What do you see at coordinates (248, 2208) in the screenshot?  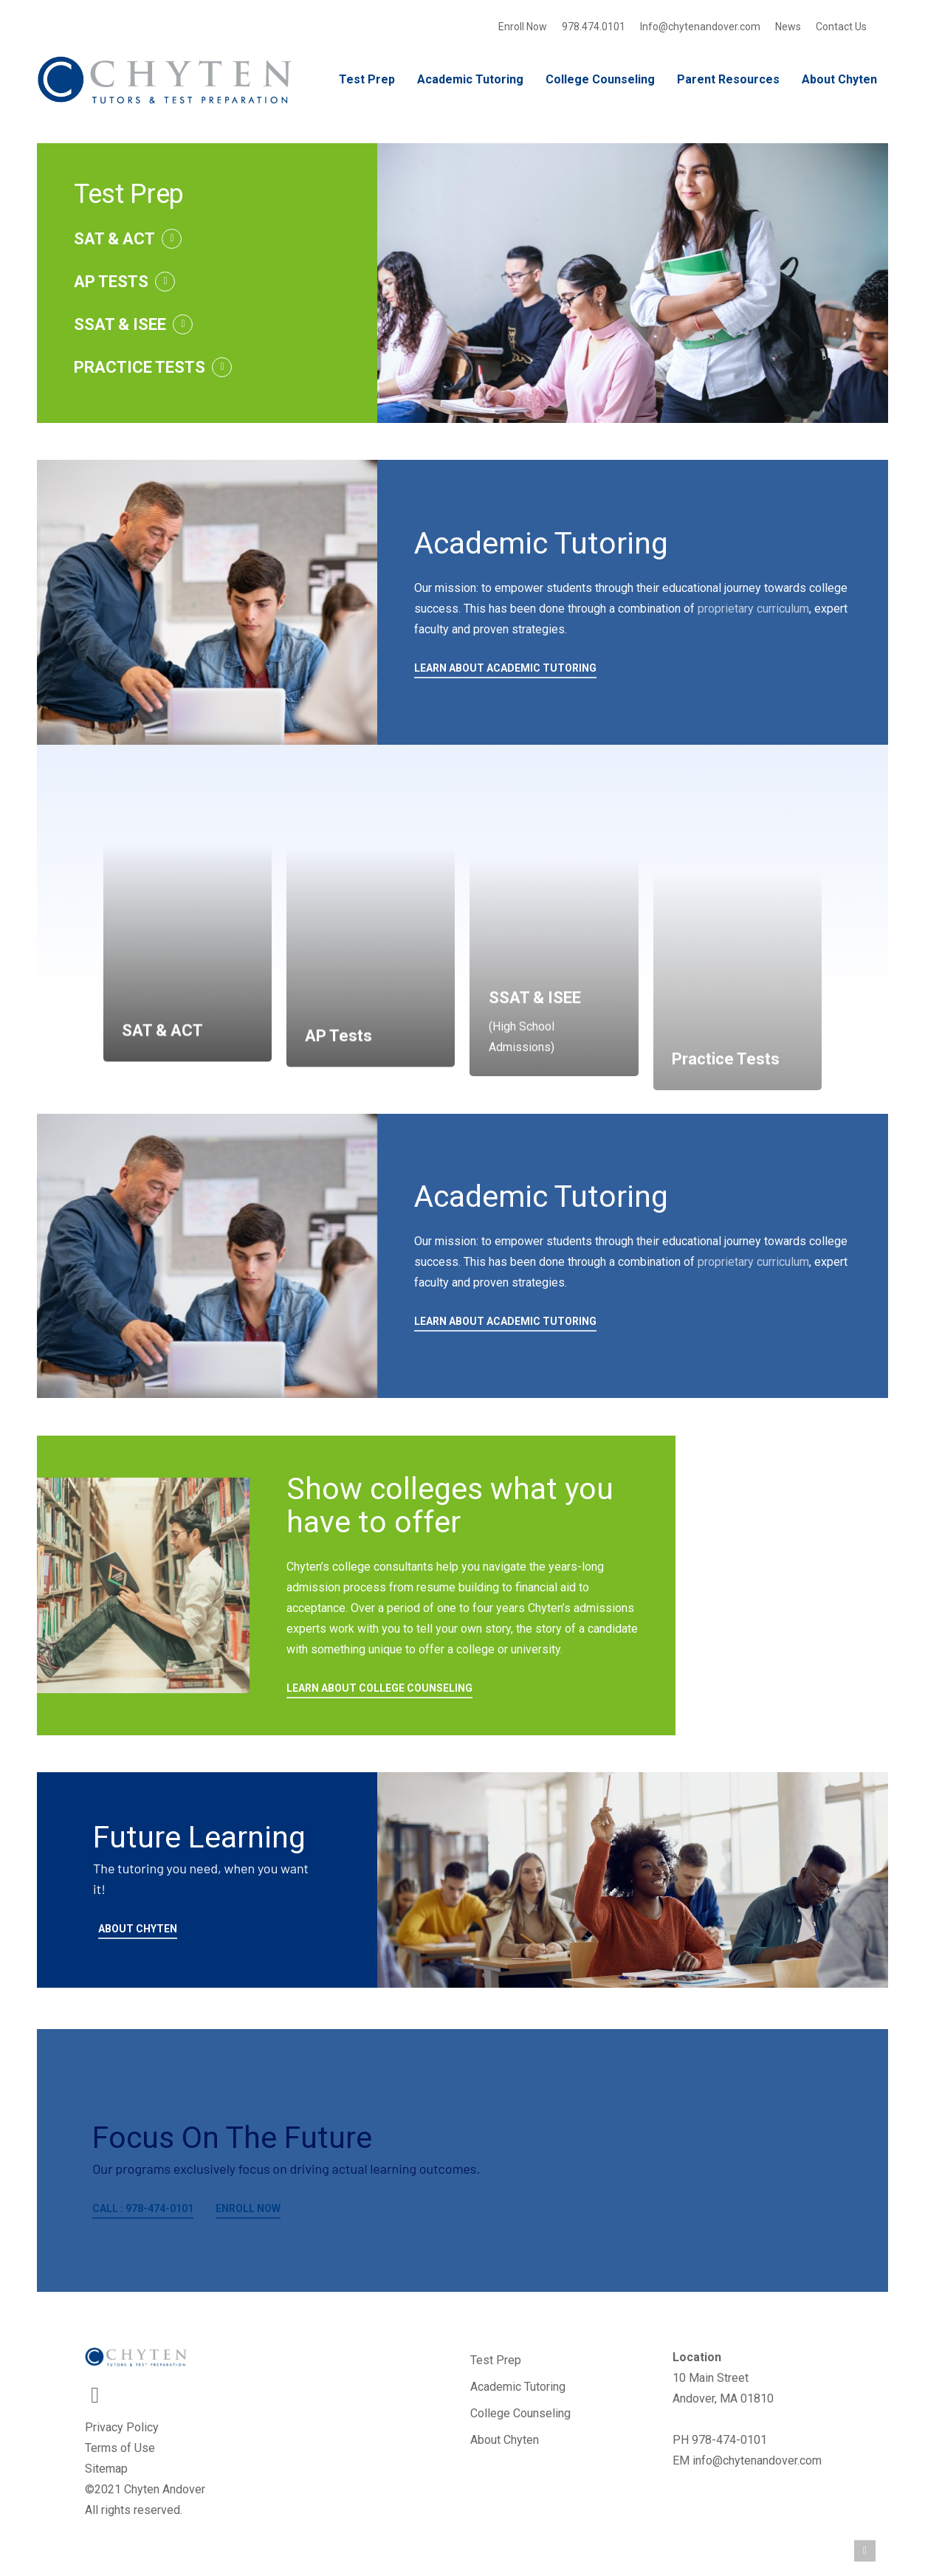 I see `ENROLL NOW [button]` at bounding box center [248, 2208].